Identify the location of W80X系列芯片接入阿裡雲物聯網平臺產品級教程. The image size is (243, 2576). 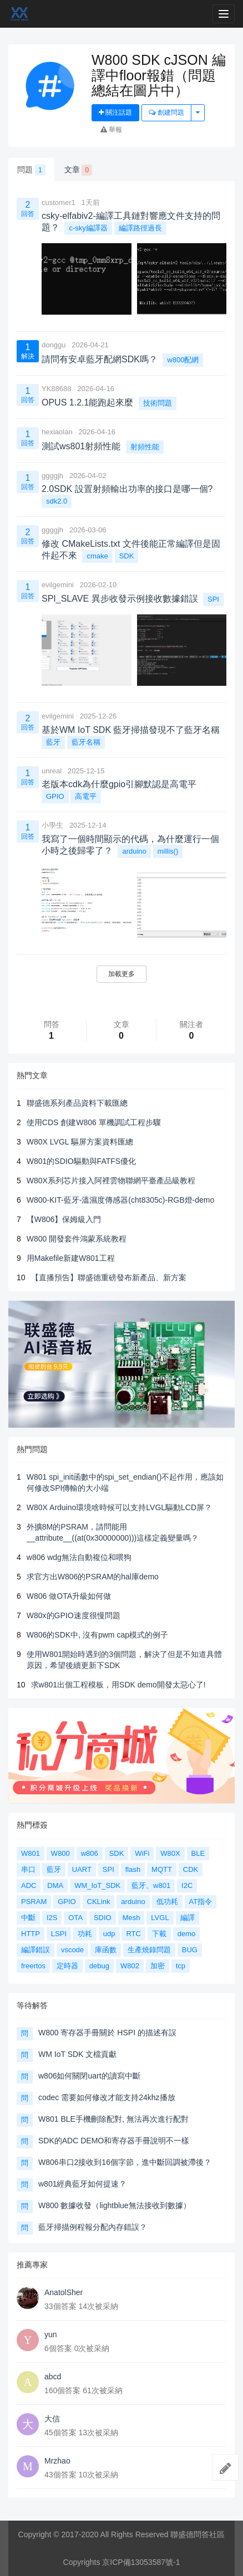
(111, 1180).